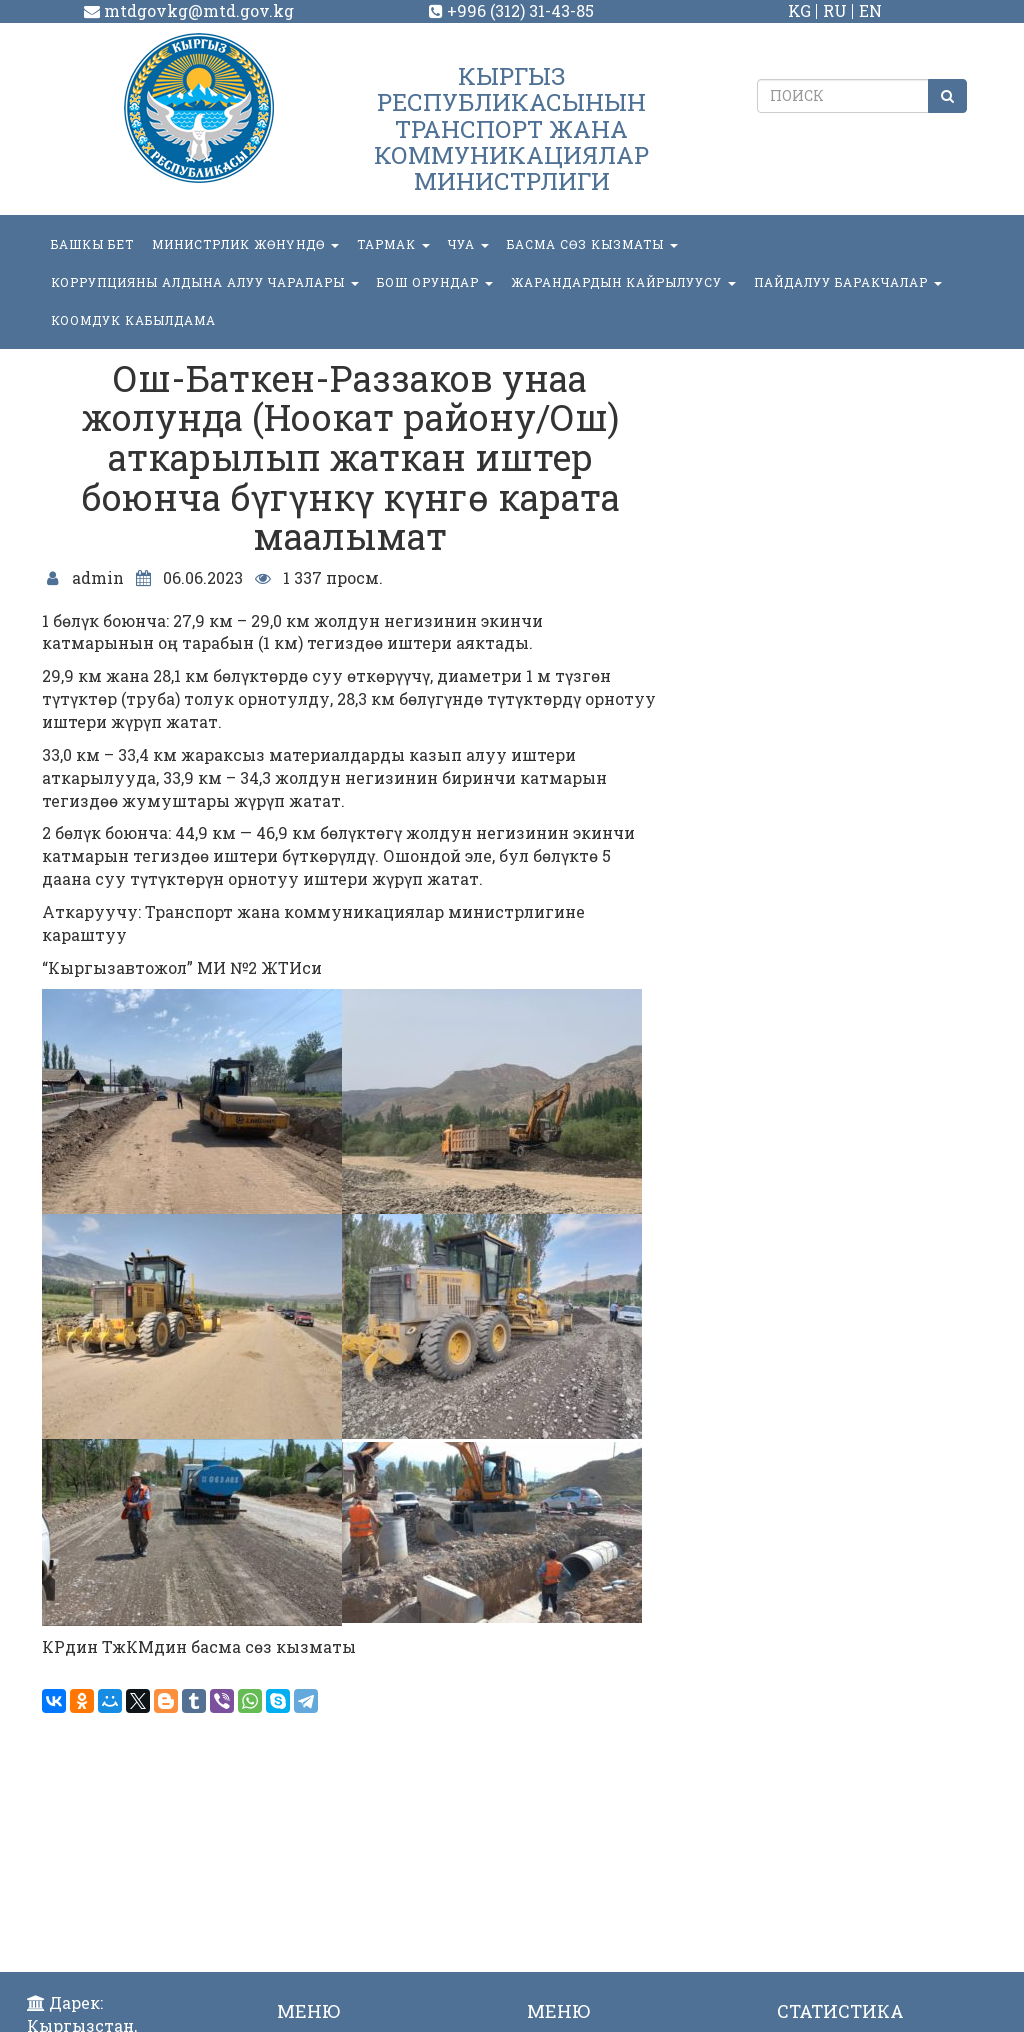 The width and height of the screenshot is (1024, 2032). Describe the element at coordinates (205, 282) in the screenshot. I see `Коррупцияны алдына алуу чаралары` at that location.